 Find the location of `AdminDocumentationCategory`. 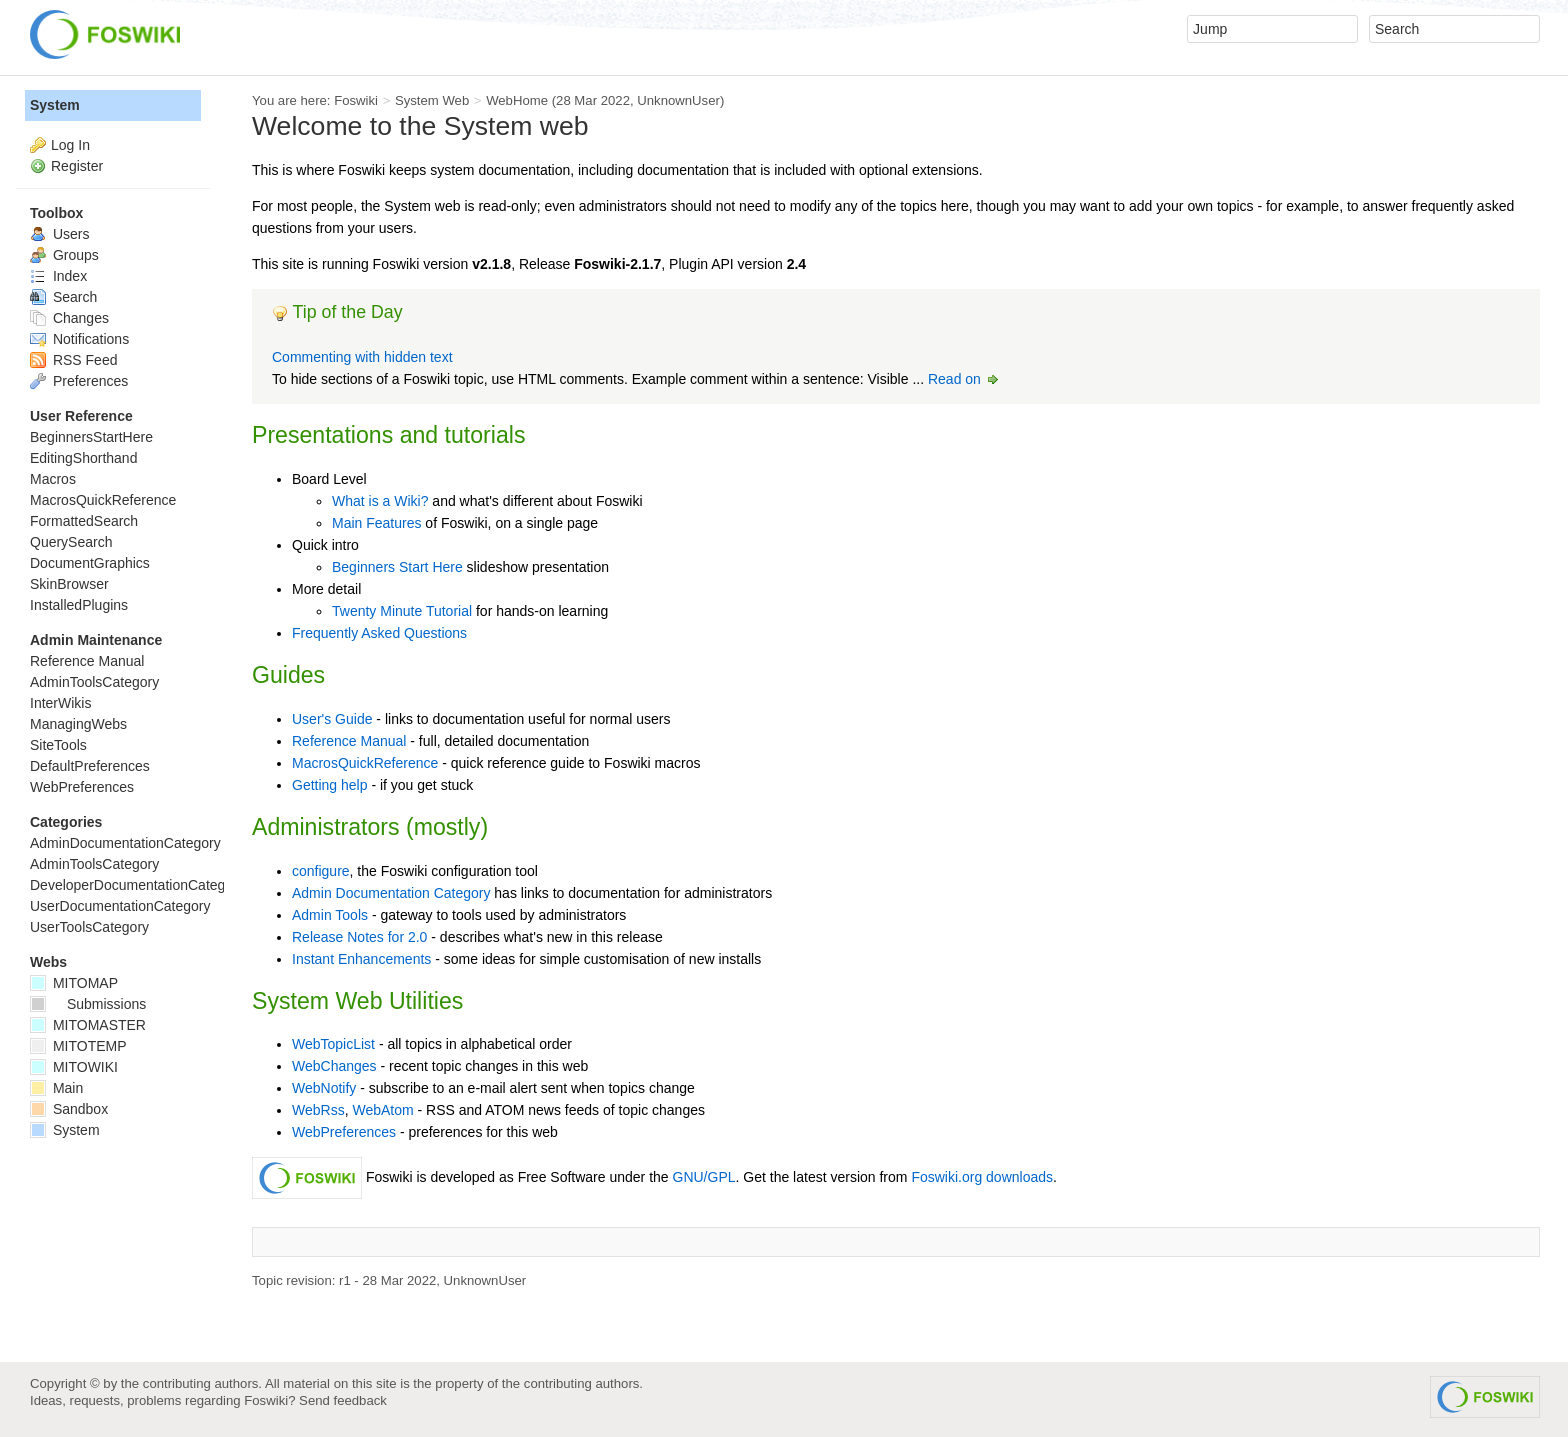

AdminDocumentationCategory is located at coordinates (125, 843).